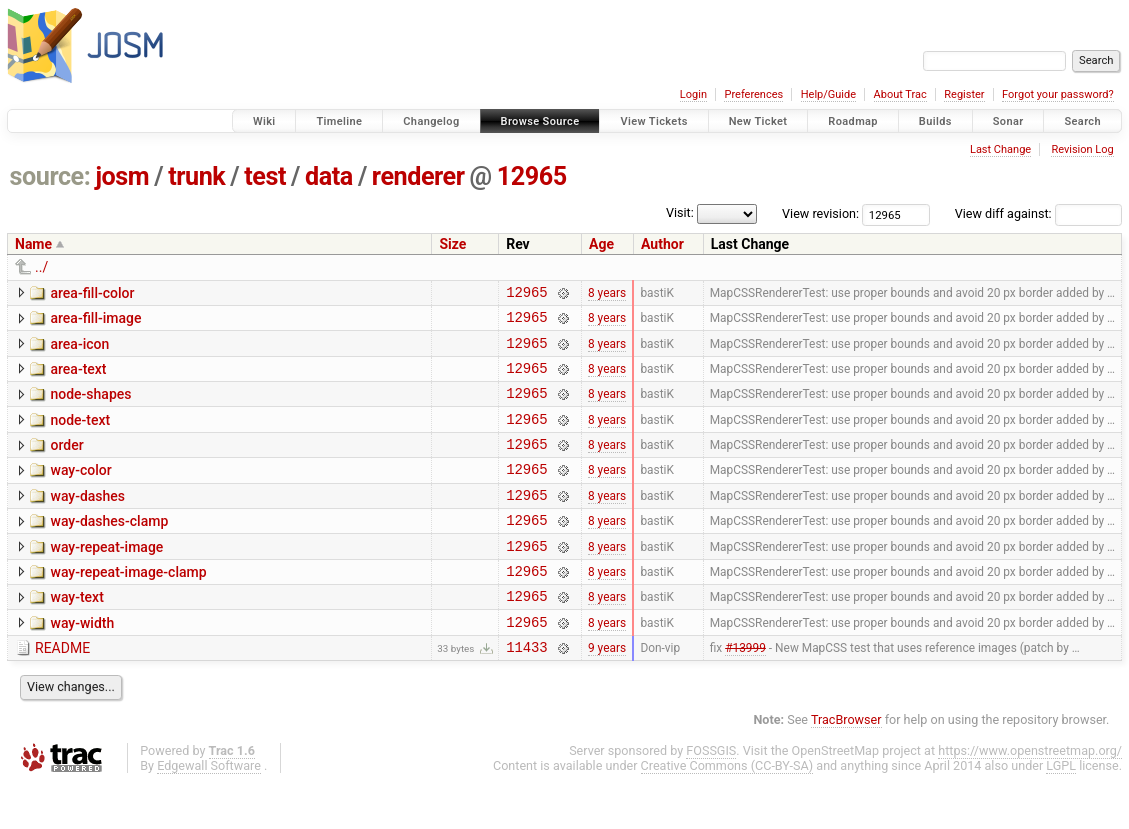 The image size is (1129, 829). What do you see at coordinates (607, 294) in the screenshot?
I see `8 years` at bounding box center [607, 294].